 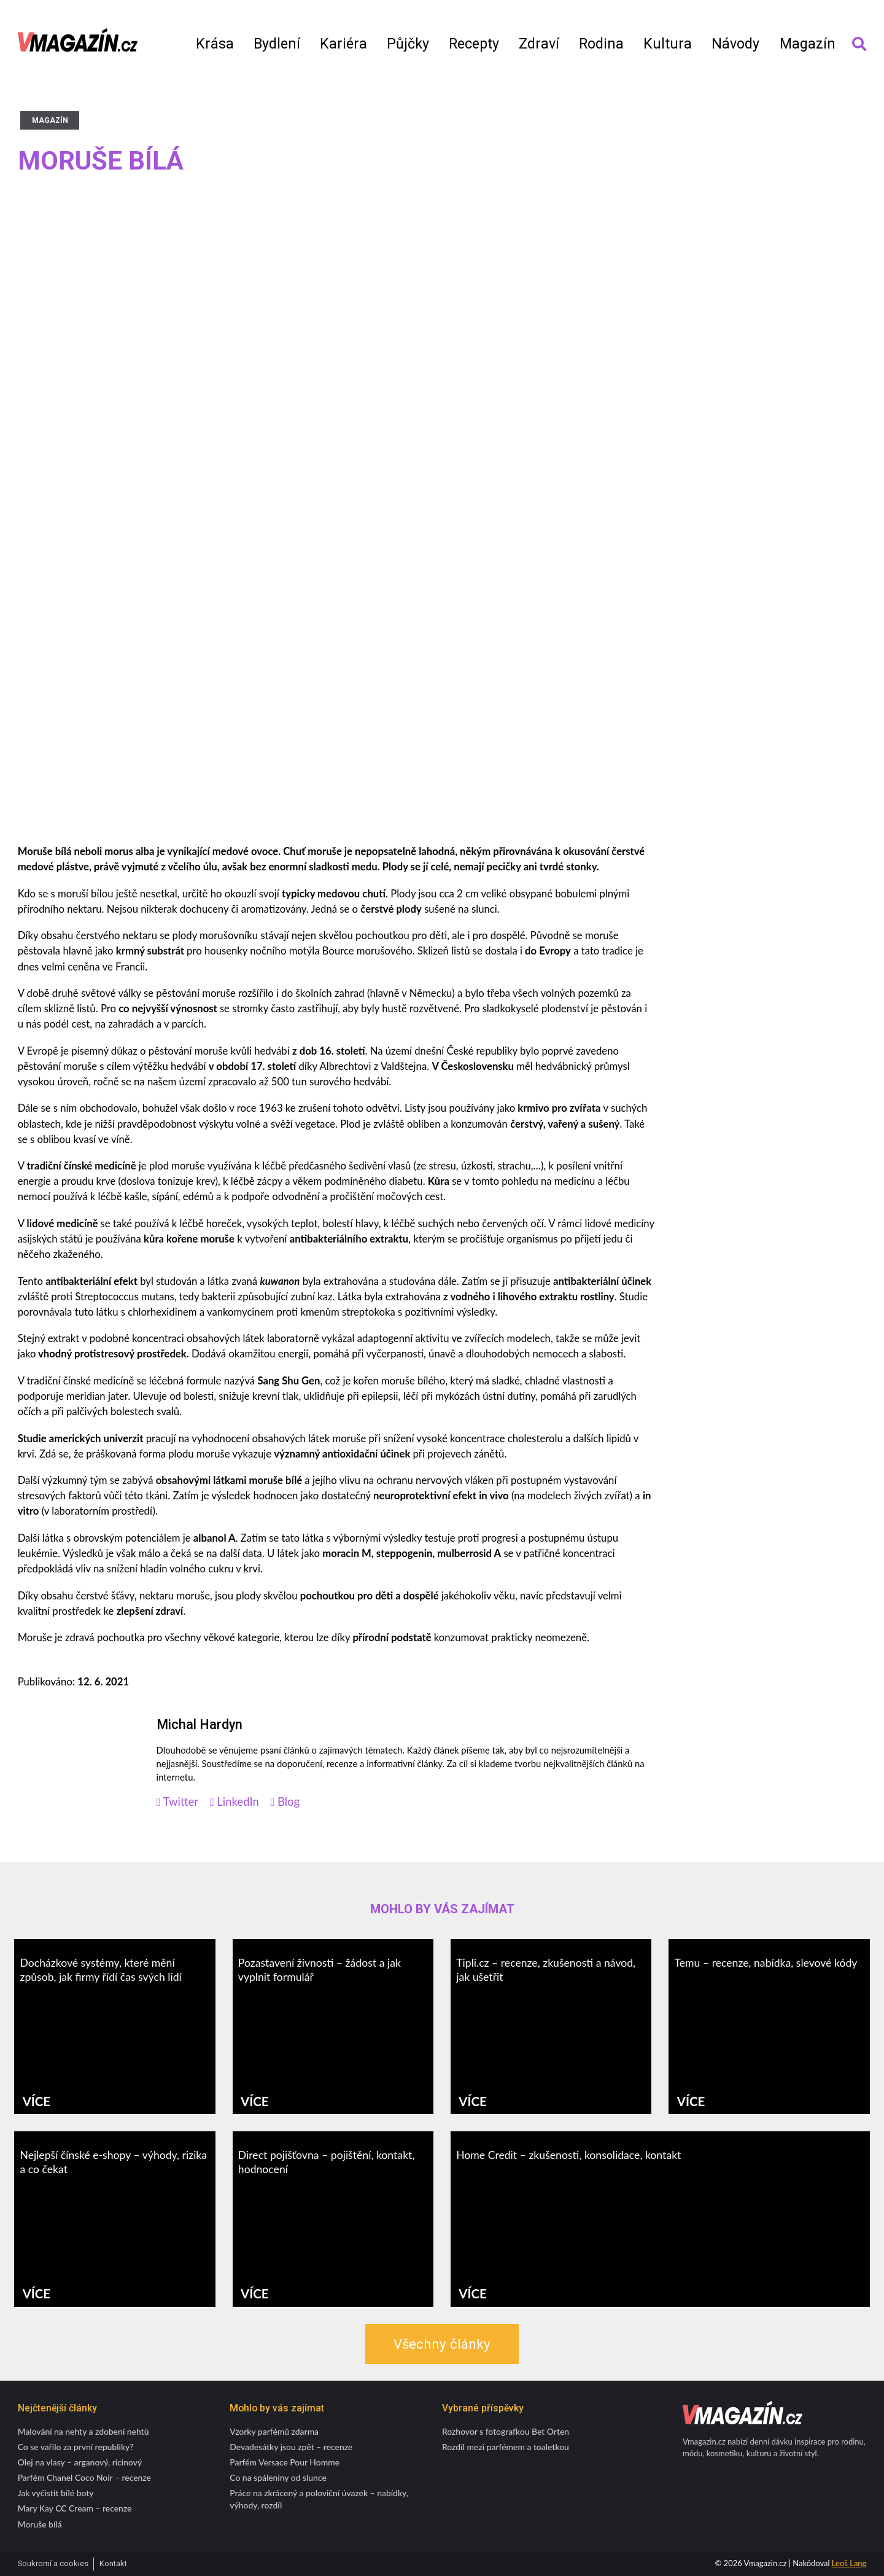 I want to click on Mary Kay CC Cream – recenze, so click(x=75, y=2508).